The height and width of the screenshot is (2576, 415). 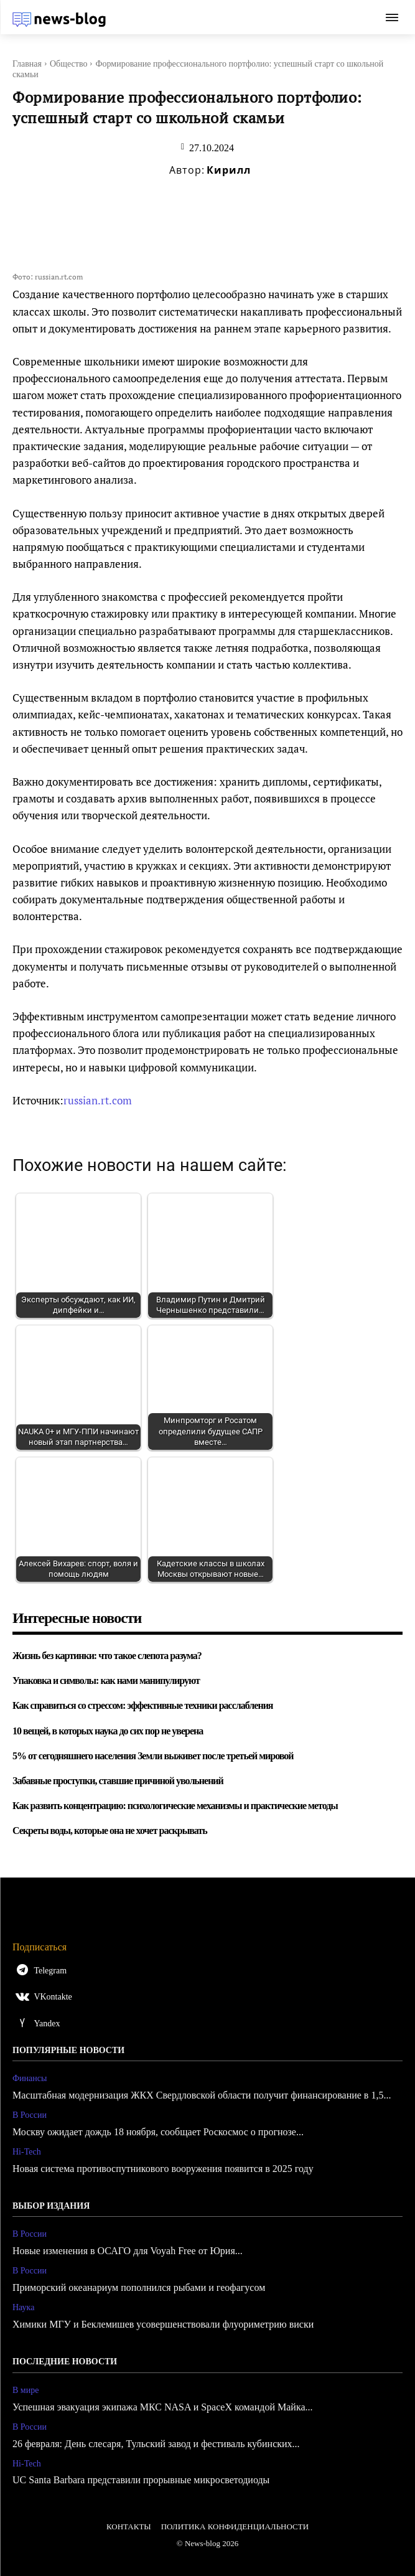 What do you see at coordinates (23, 2307) in the screenshot?
I see `Наука` at bounding box center [23, 2307].